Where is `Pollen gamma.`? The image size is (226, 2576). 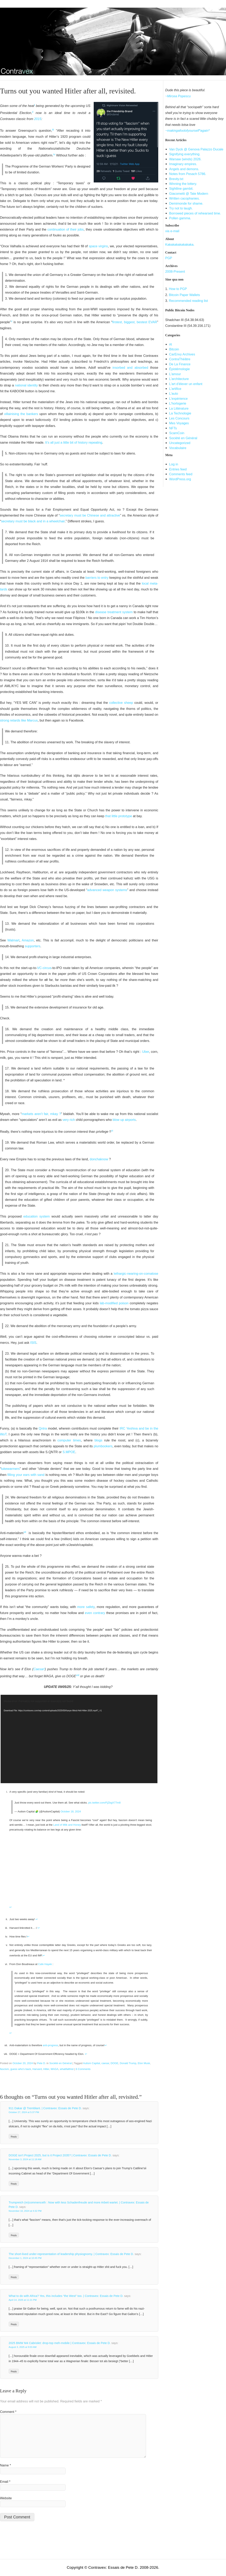 Pollen gamma. is located at coordinates (180, 218).